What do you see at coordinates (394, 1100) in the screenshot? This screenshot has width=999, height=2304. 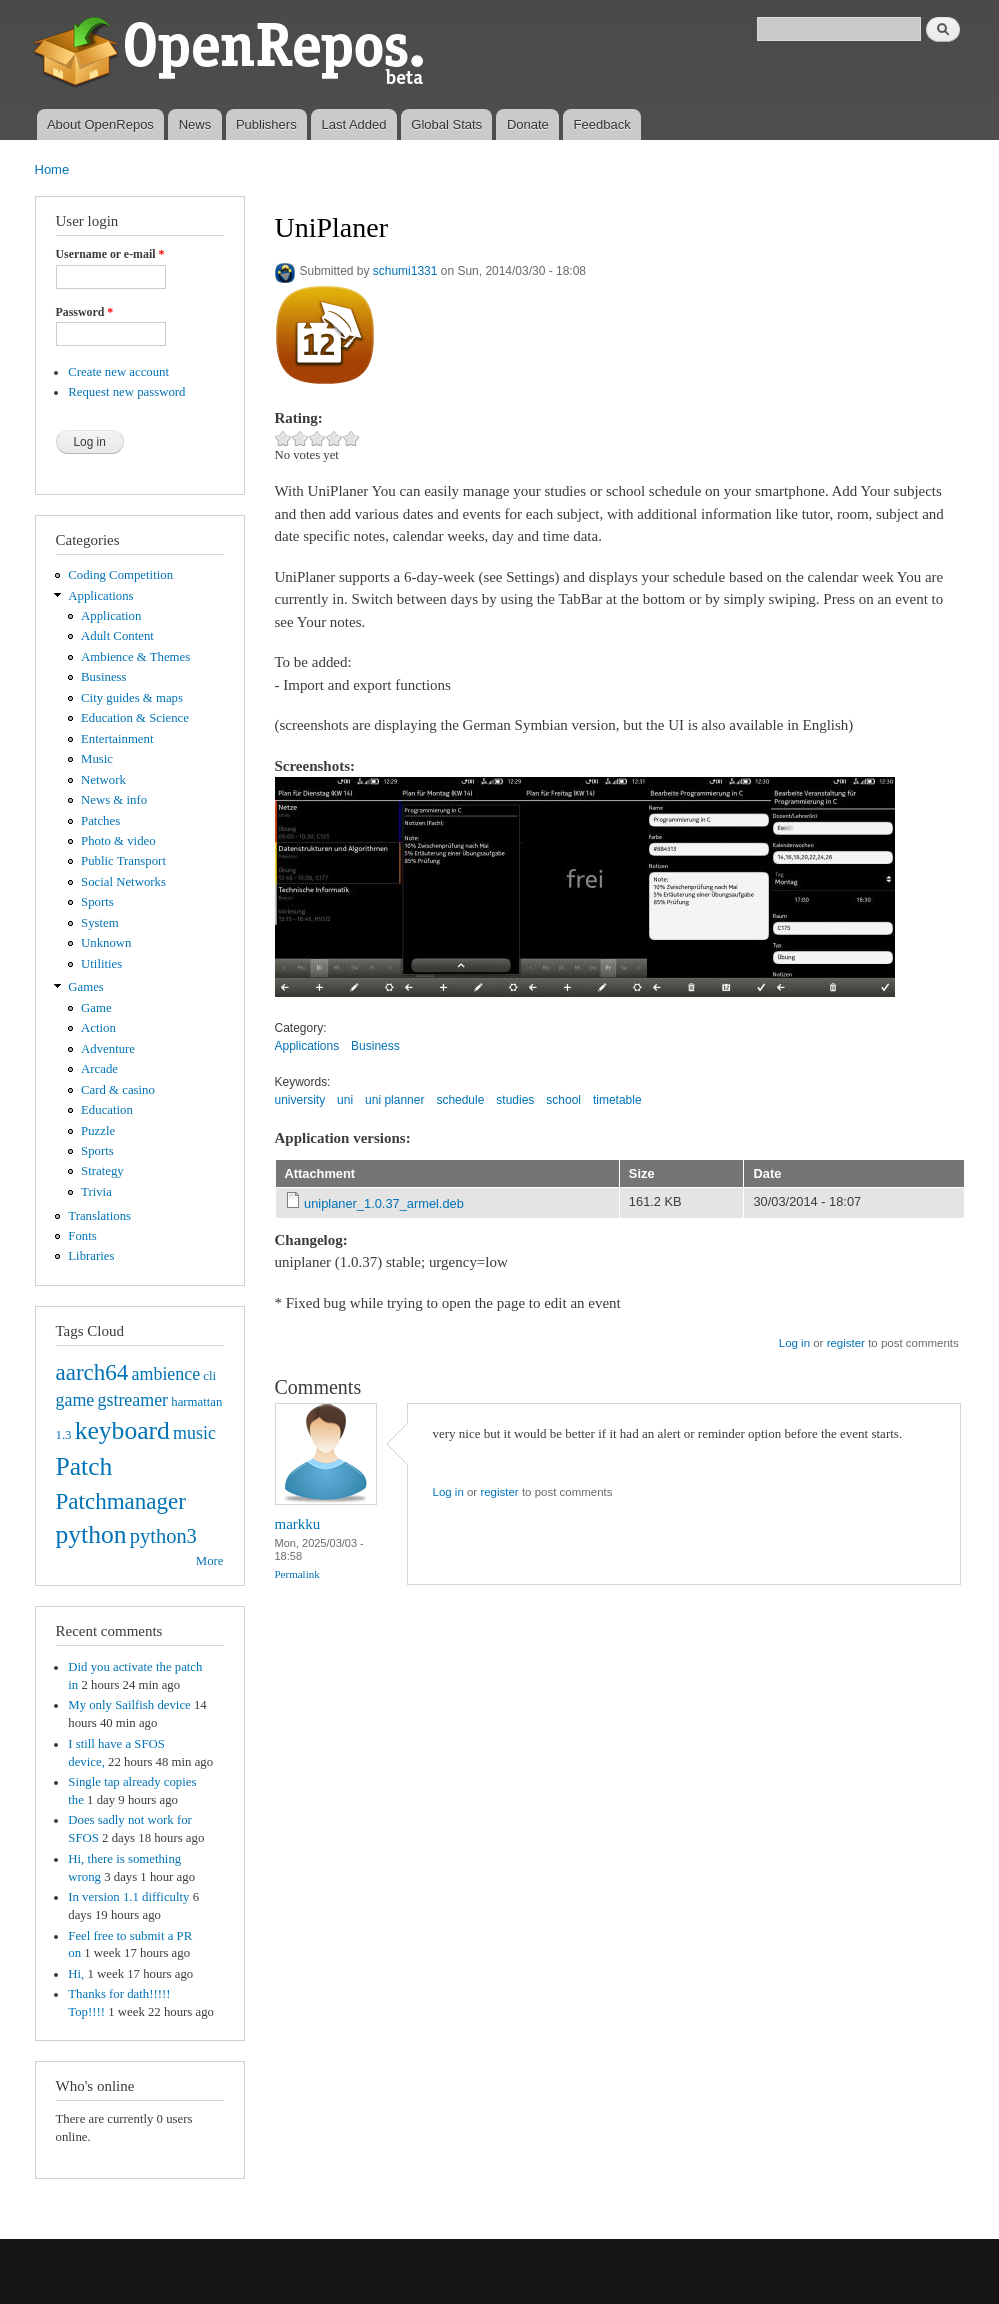 I see `uni planner` at bounding box center [394, 1100].